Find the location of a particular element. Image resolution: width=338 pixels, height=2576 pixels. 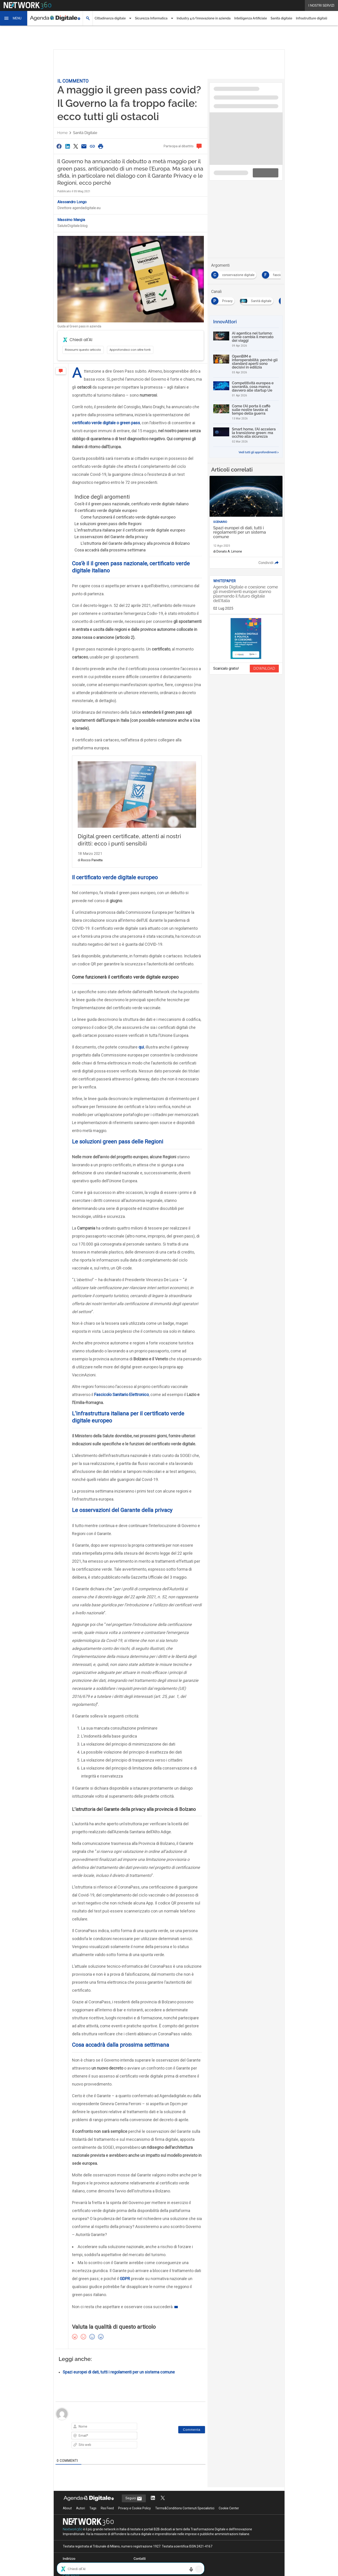

[Stampa pagina] is located at coordinates (100, 146).